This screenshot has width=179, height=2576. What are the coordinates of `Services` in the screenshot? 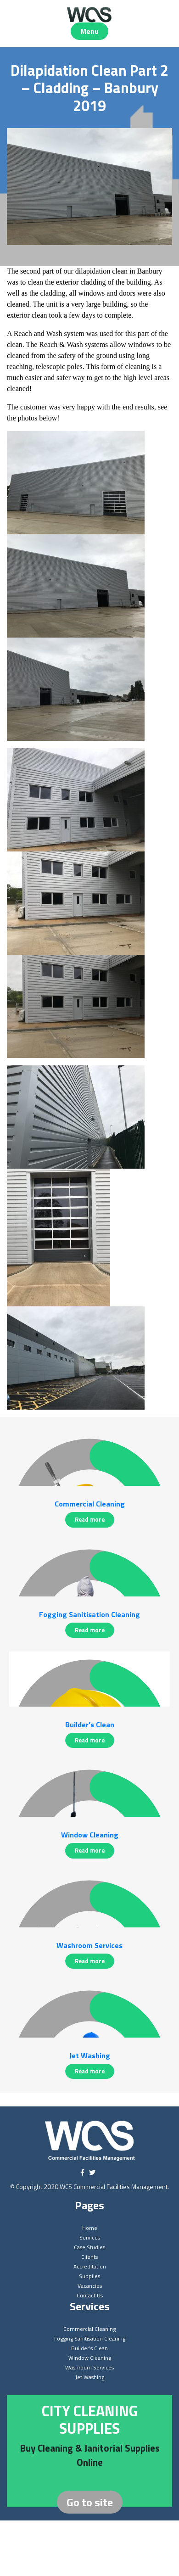 It's located at (89, 2237).